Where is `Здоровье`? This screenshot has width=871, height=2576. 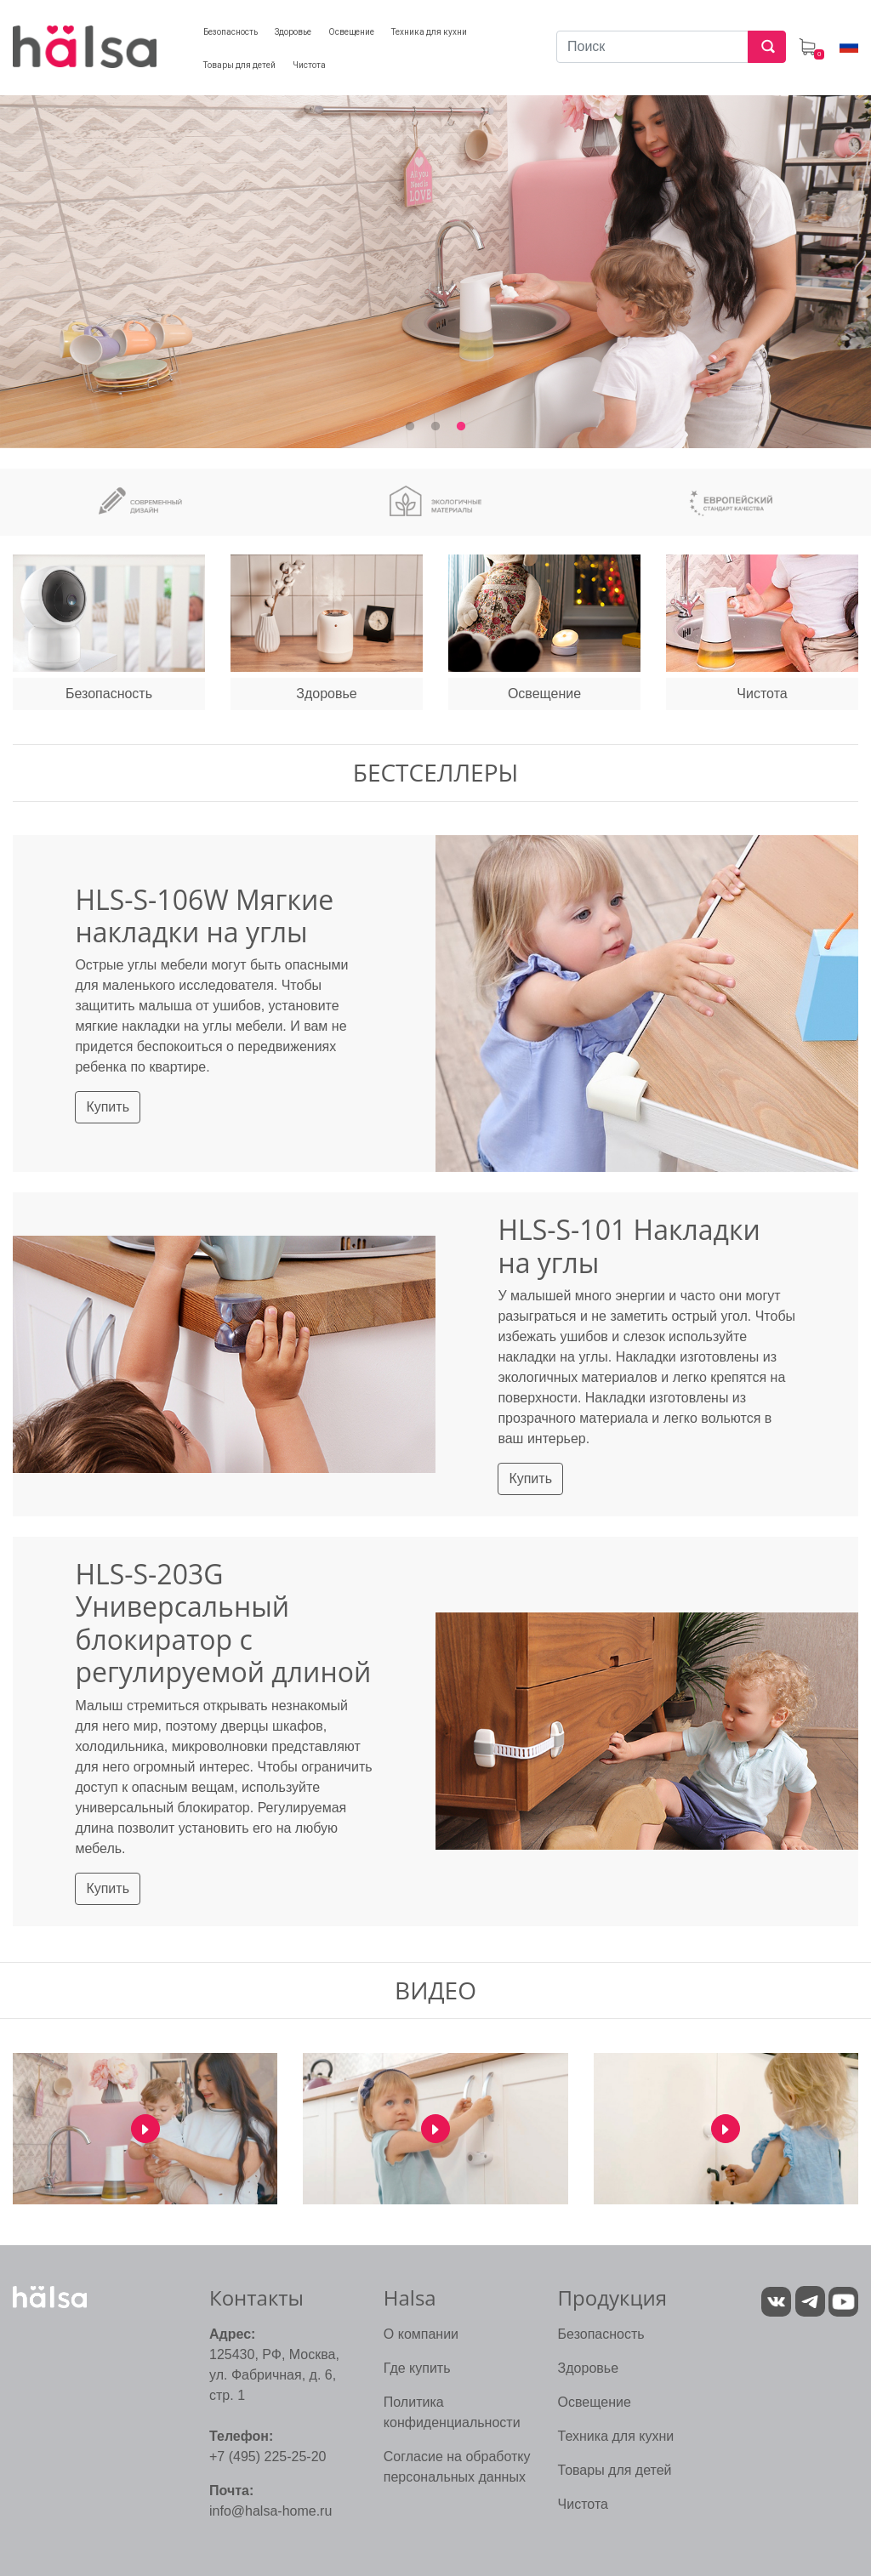 Здоровье is located at coordinates (588, 2368).